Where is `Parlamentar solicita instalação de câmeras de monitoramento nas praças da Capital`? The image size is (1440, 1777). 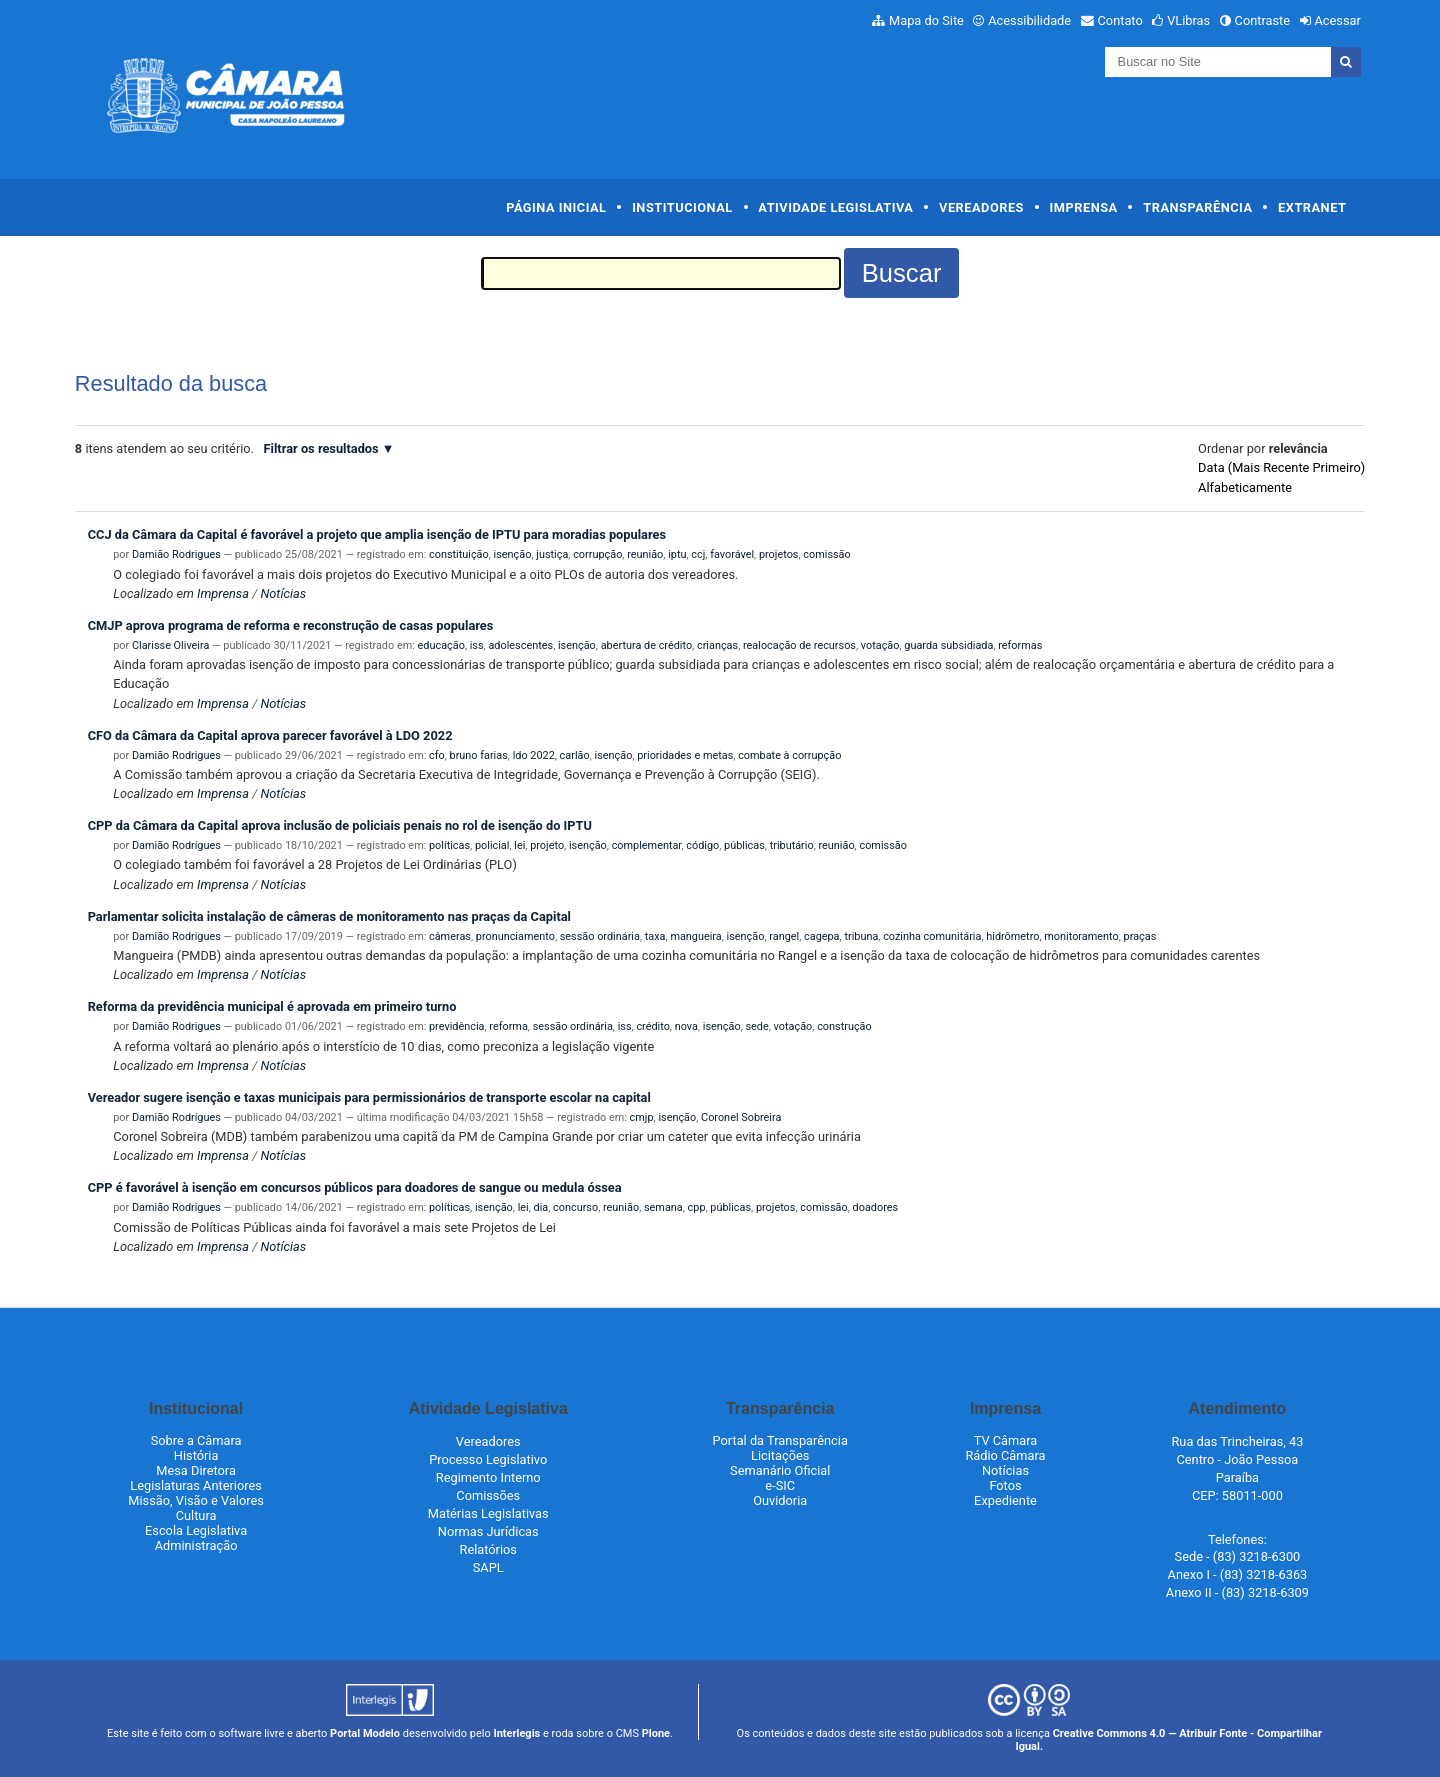 Parlamentar solicita instalação de câmeras de monitoramento nas praças da Capital is located at coordinates (329, 916).